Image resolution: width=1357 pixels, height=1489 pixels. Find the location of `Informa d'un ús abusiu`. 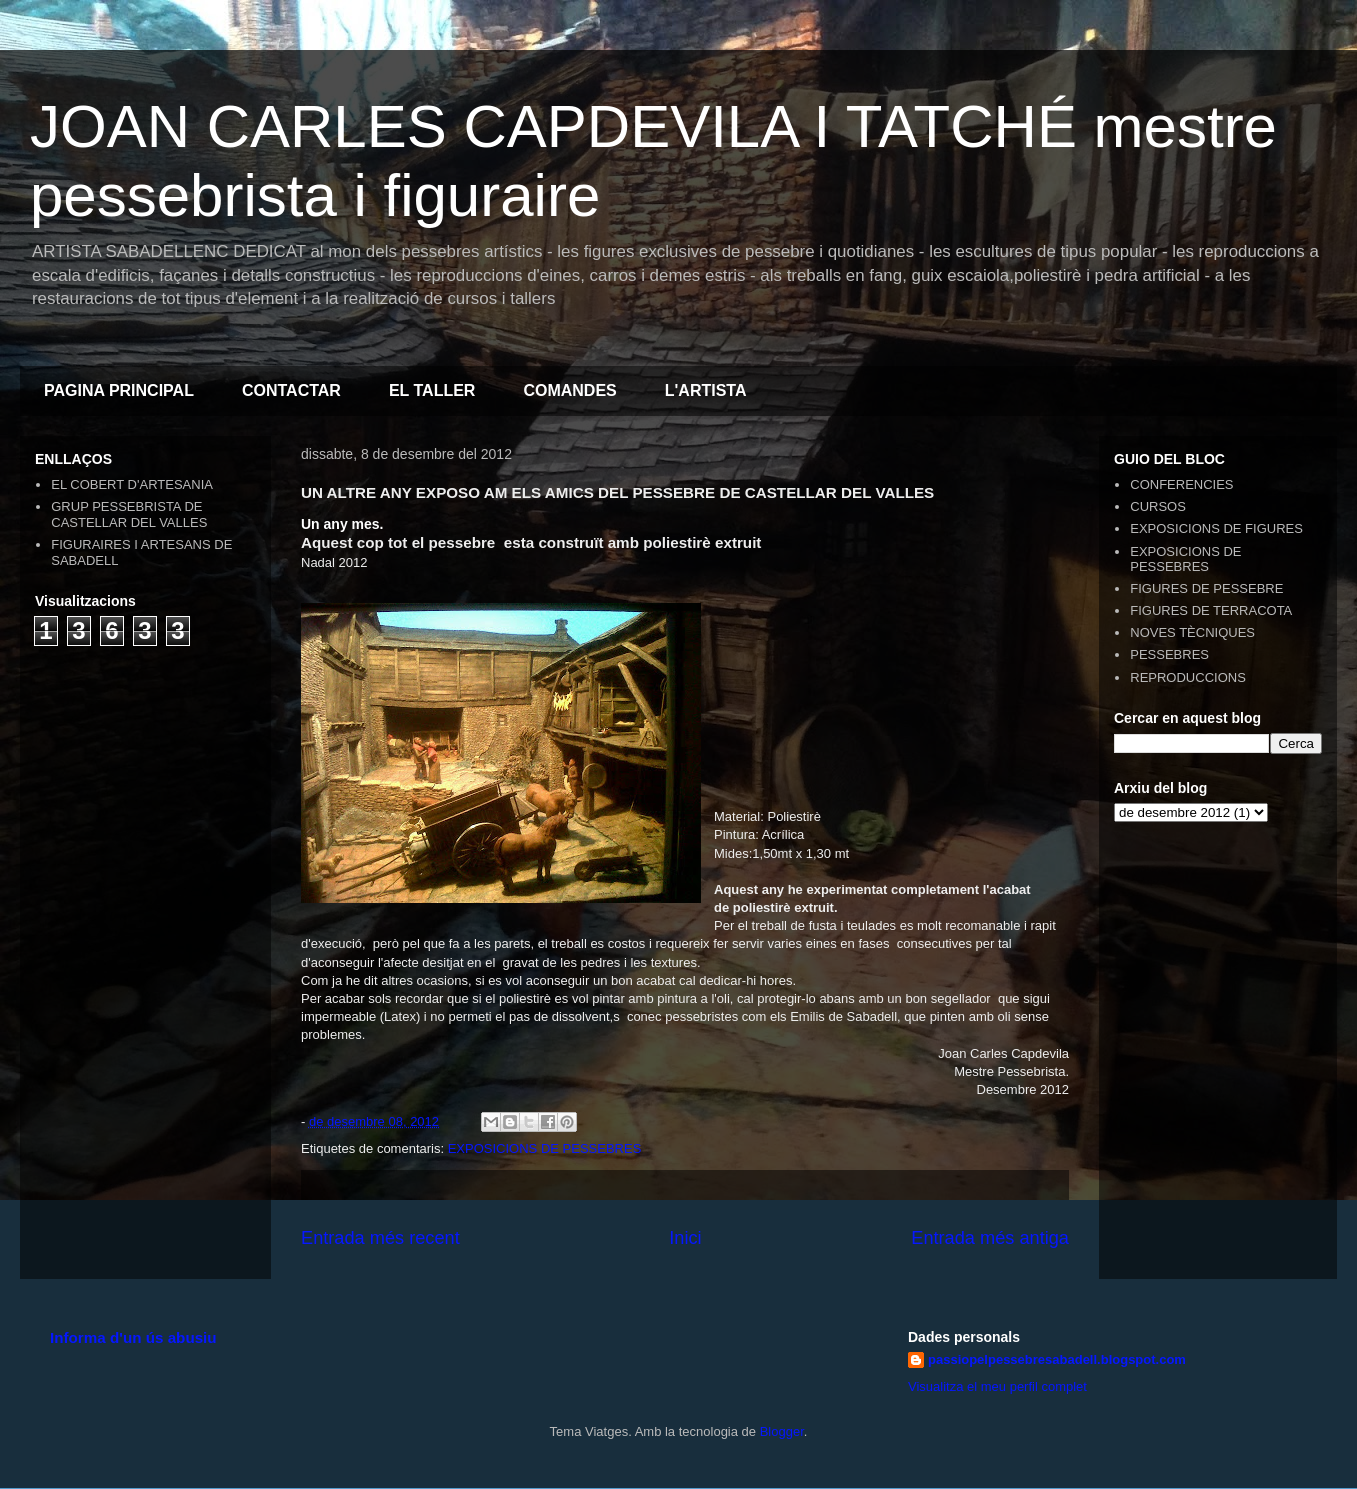

Informa d'un ús abusiu is located at coordinates (133, 1337).